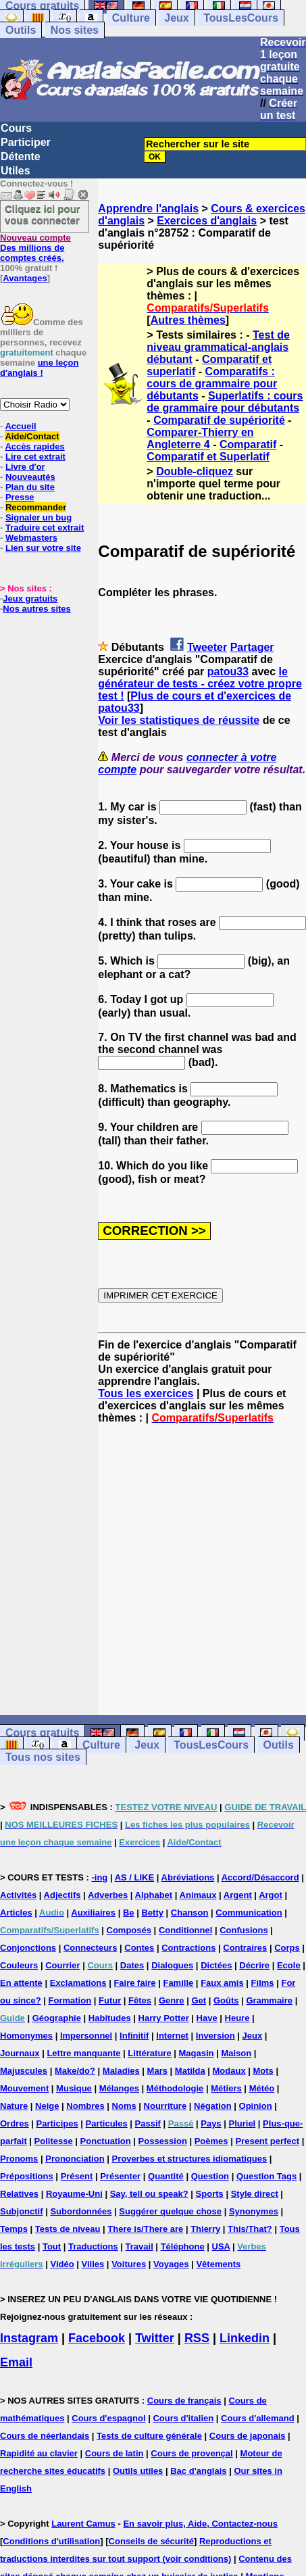  I want to click on Maison, so click(236, 2053).